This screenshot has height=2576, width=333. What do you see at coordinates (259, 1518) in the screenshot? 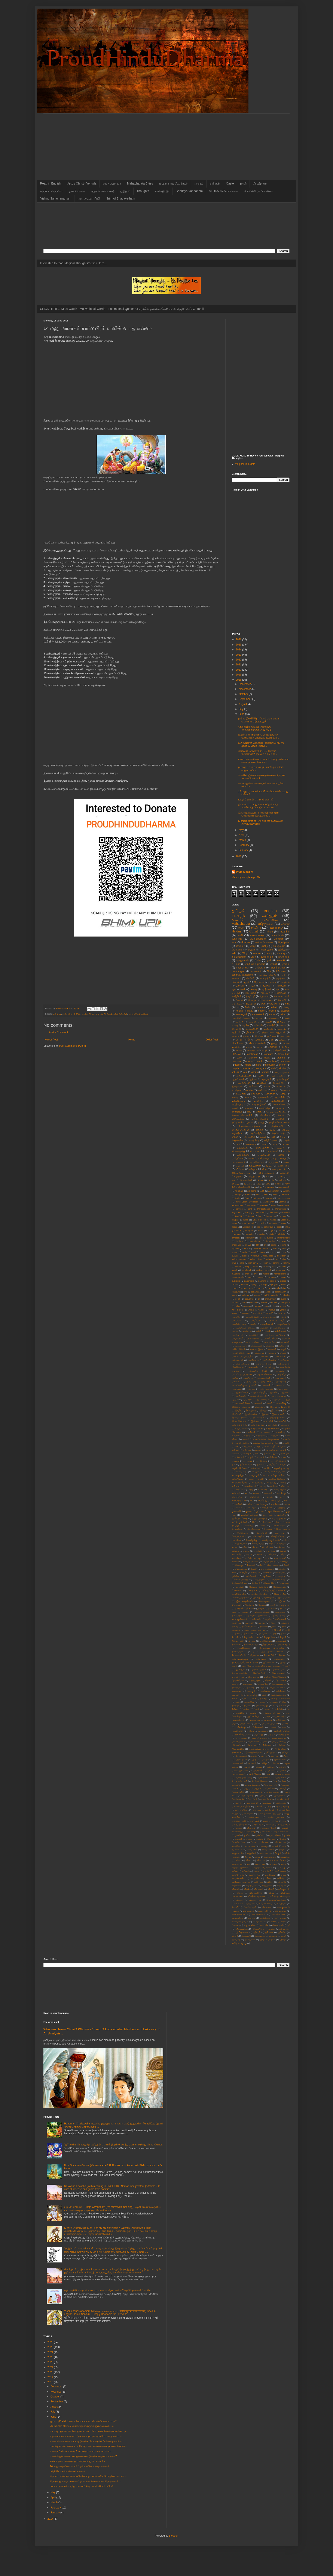
I see `குழந்தைகளுக்கு` at bounding box center [259, 1518].